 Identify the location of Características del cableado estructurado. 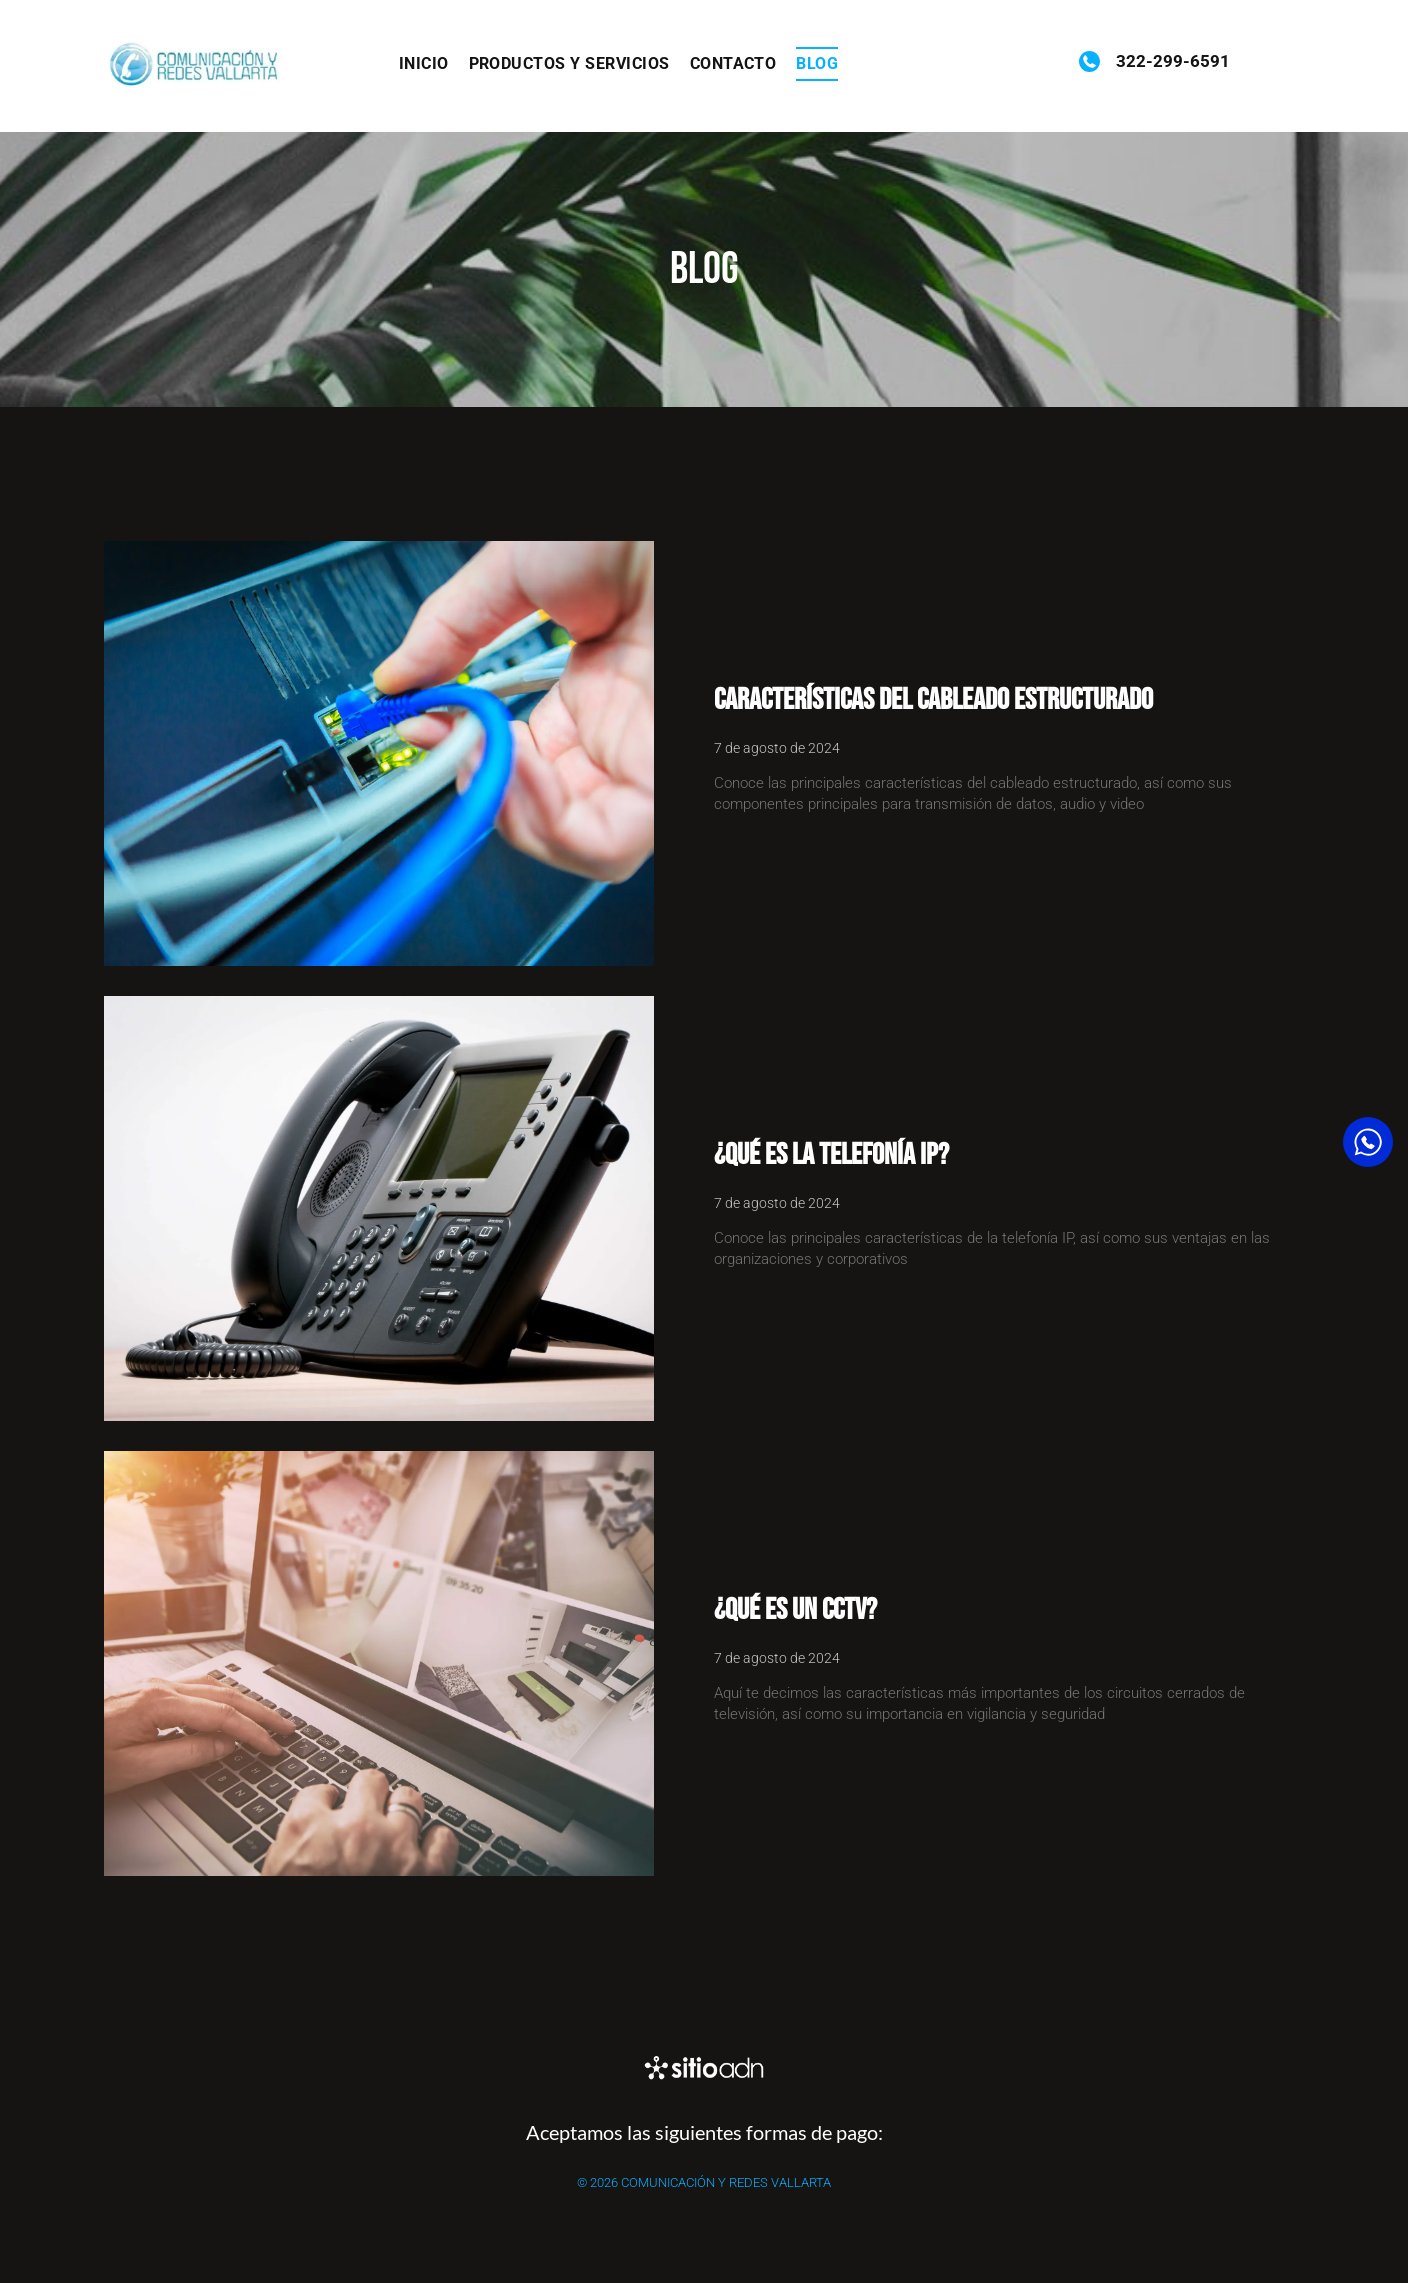
(933, 700).